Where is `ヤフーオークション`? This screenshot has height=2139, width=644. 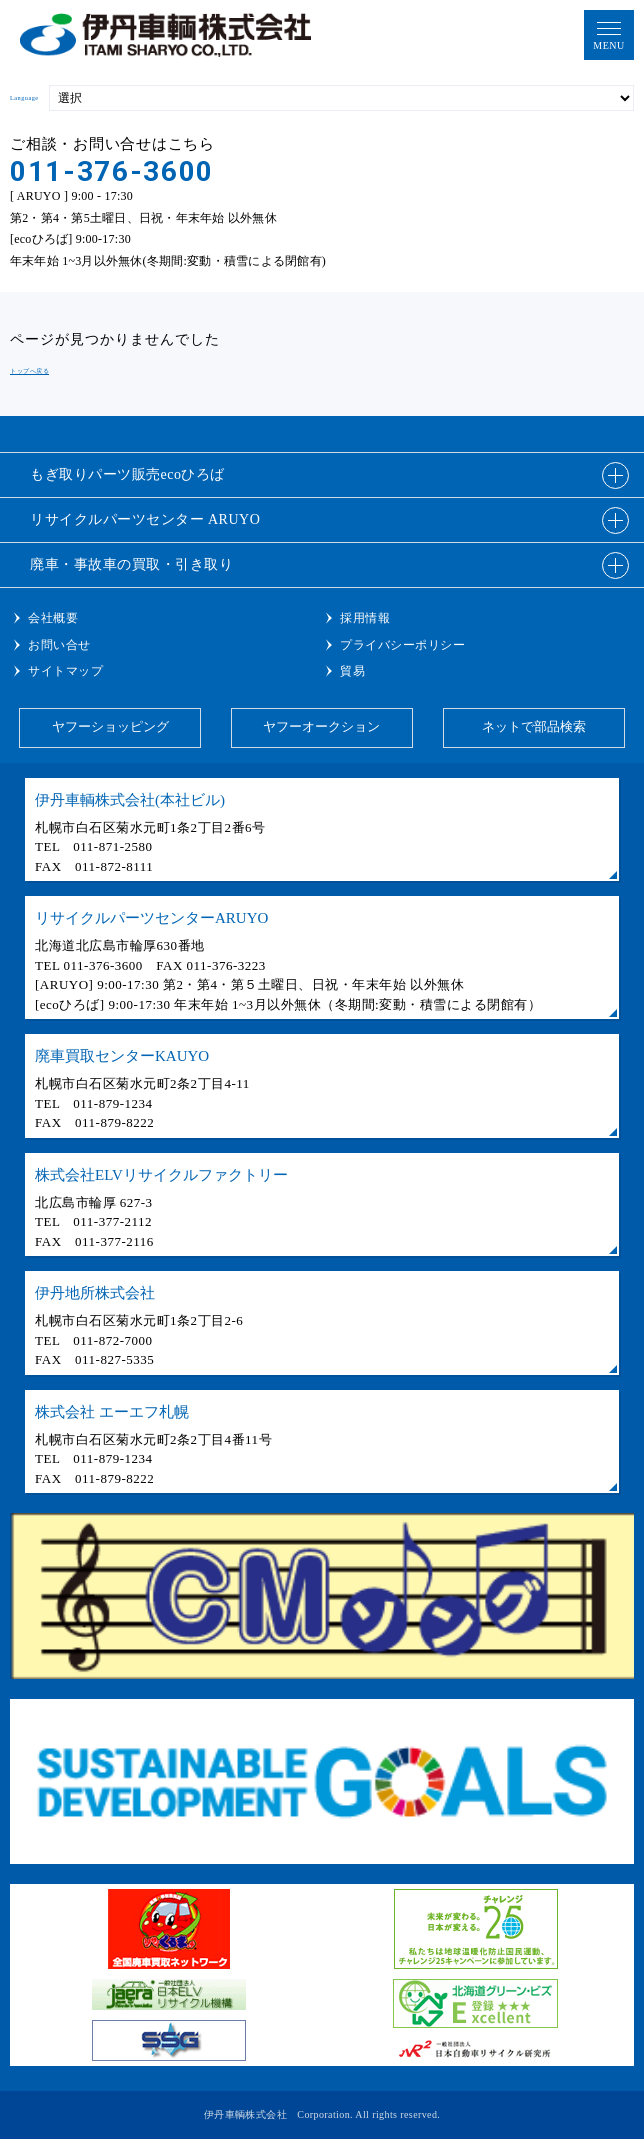 ヤフーオークション is located at coordinates (321, 726).